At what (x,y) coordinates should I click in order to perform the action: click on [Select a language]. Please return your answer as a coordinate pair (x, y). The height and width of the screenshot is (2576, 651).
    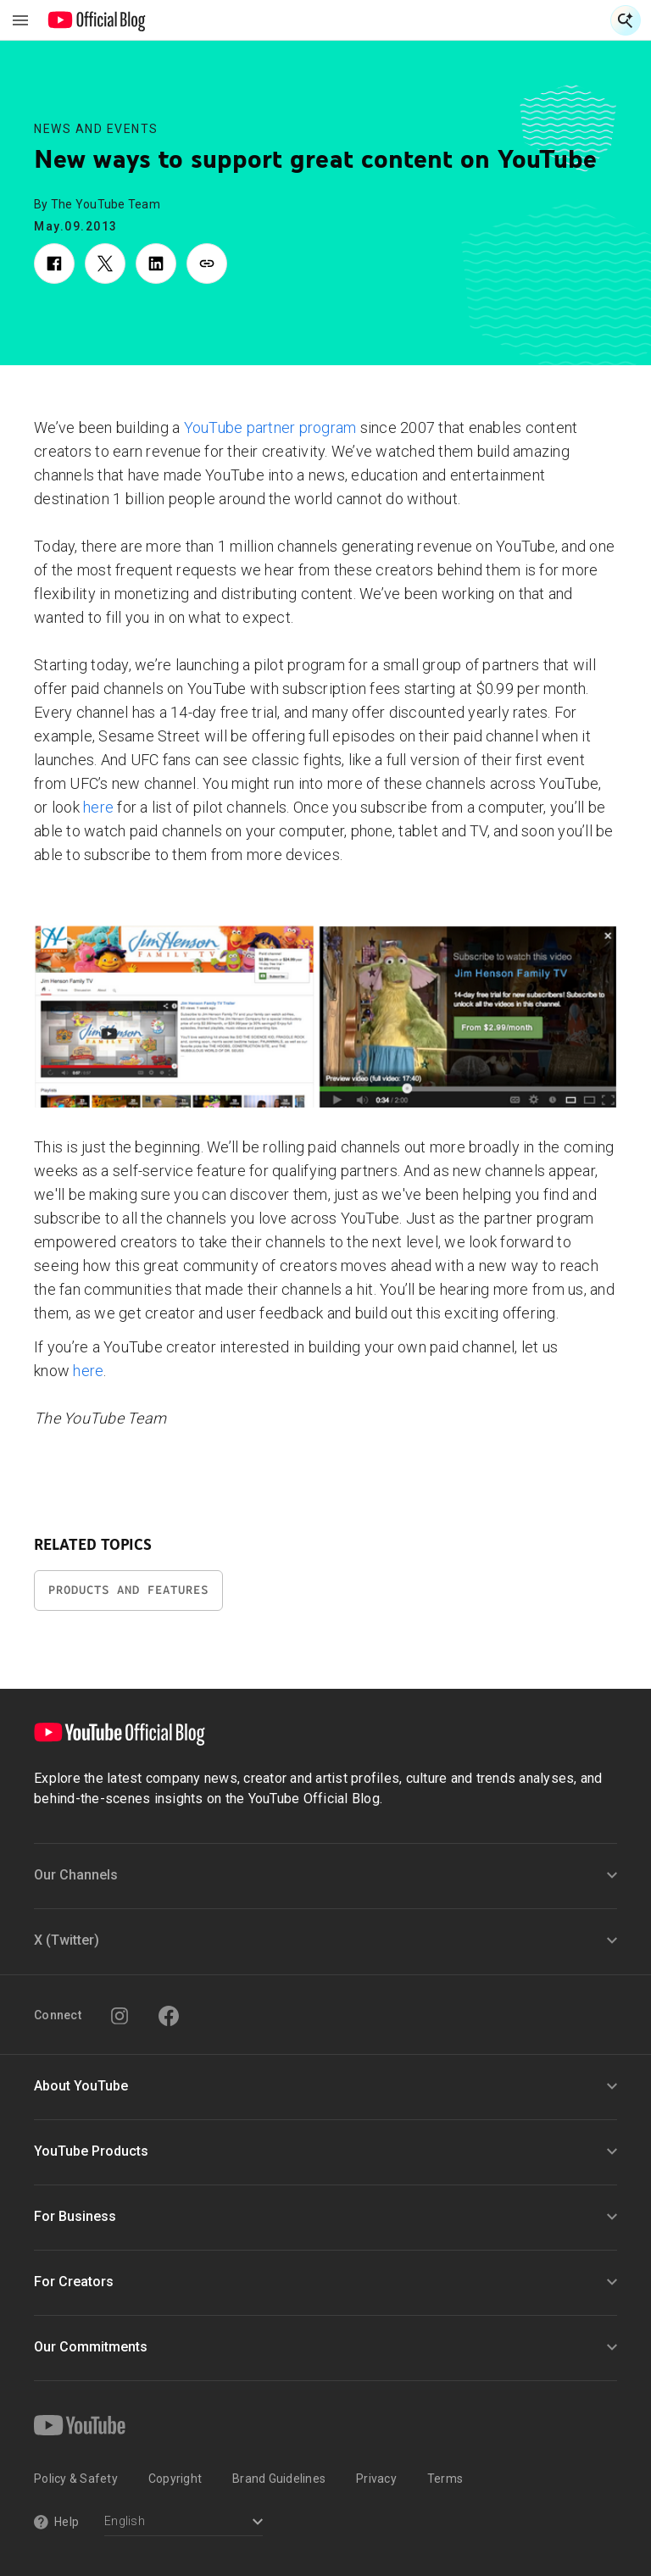
    Looking at the image, I should click on (183, 2523).